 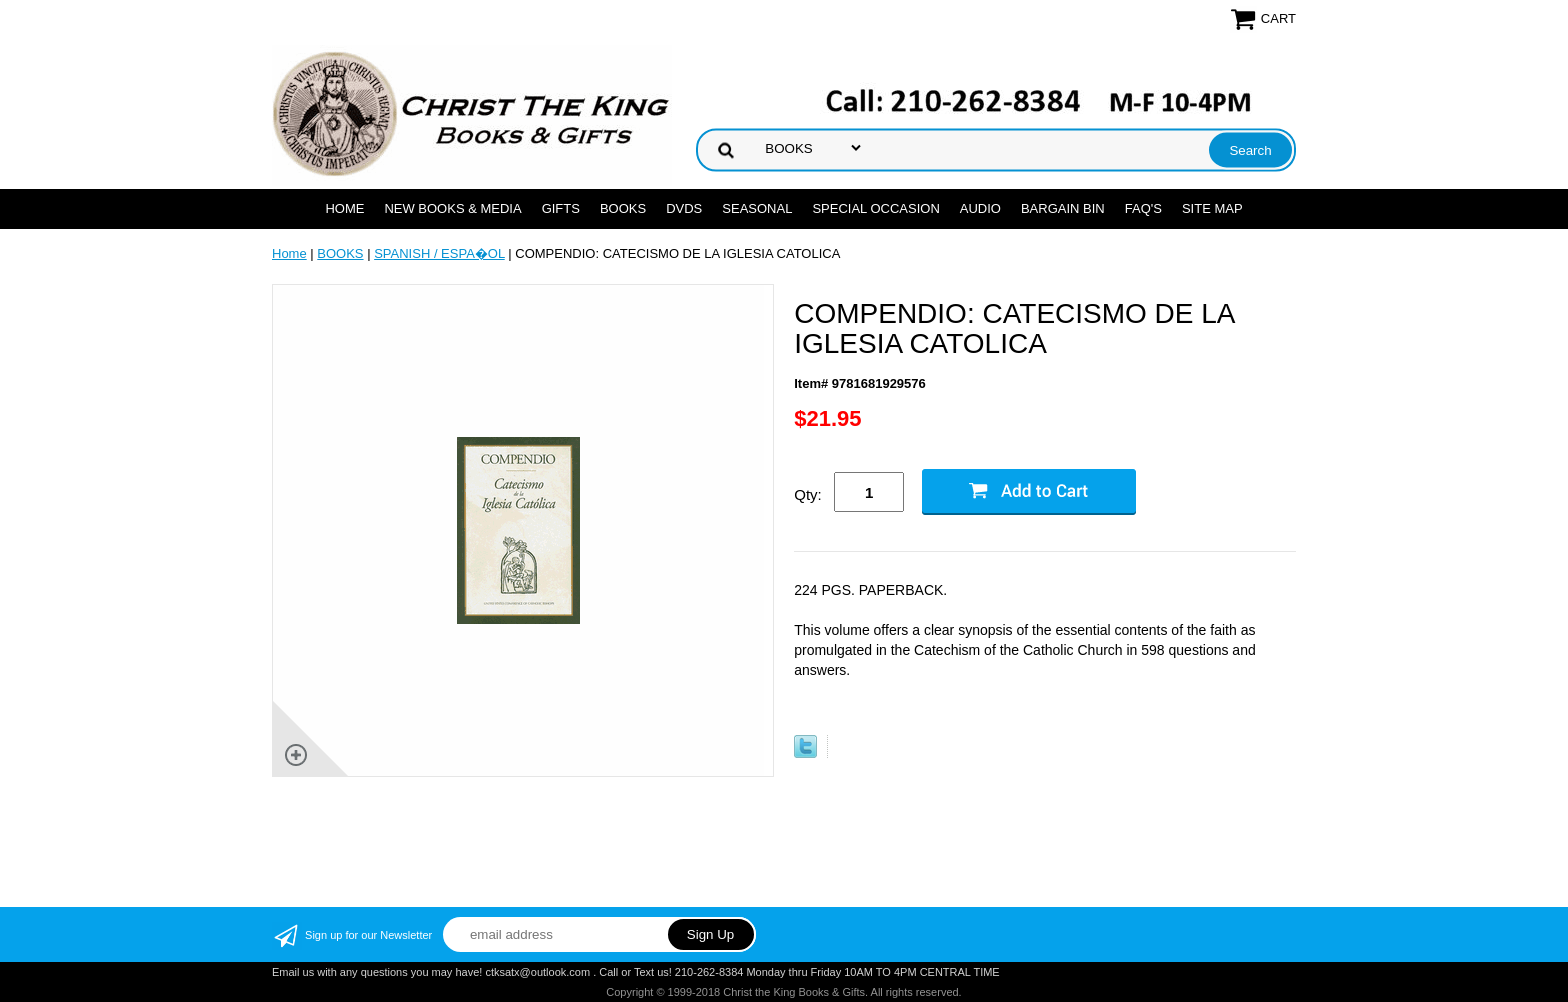 I want to click on SITE MAP, so click(x=1212, y=208).